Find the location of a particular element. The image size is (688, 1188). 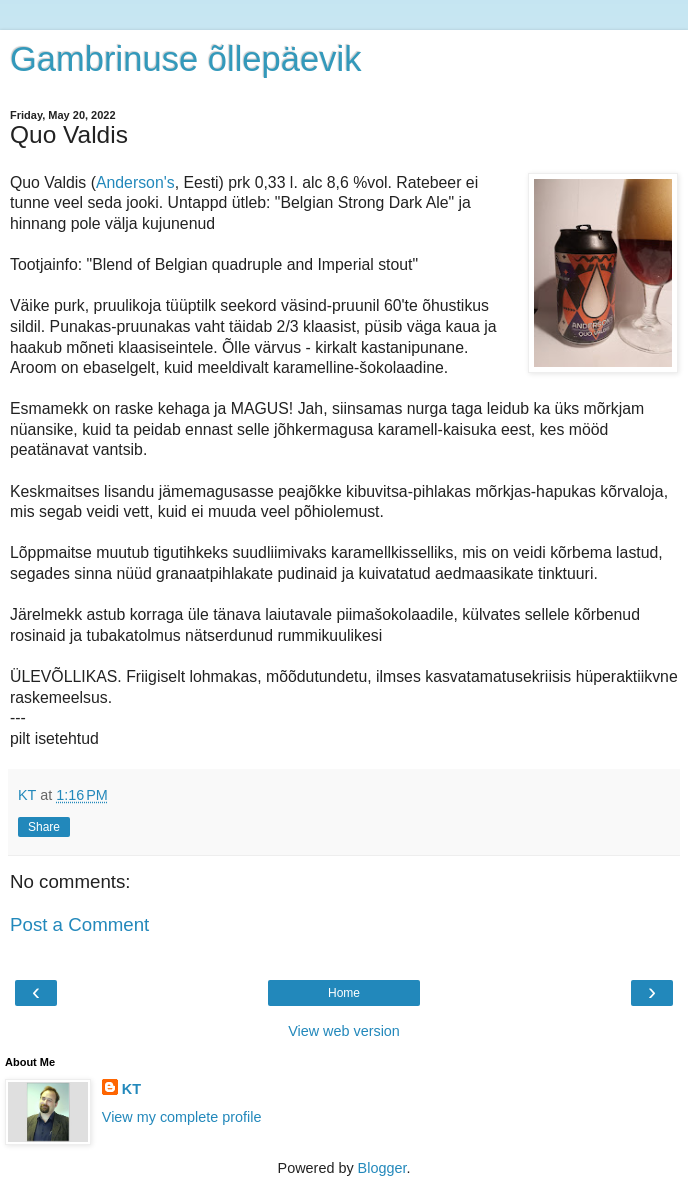

View my complete profile is located at coordinates (182, 1117).